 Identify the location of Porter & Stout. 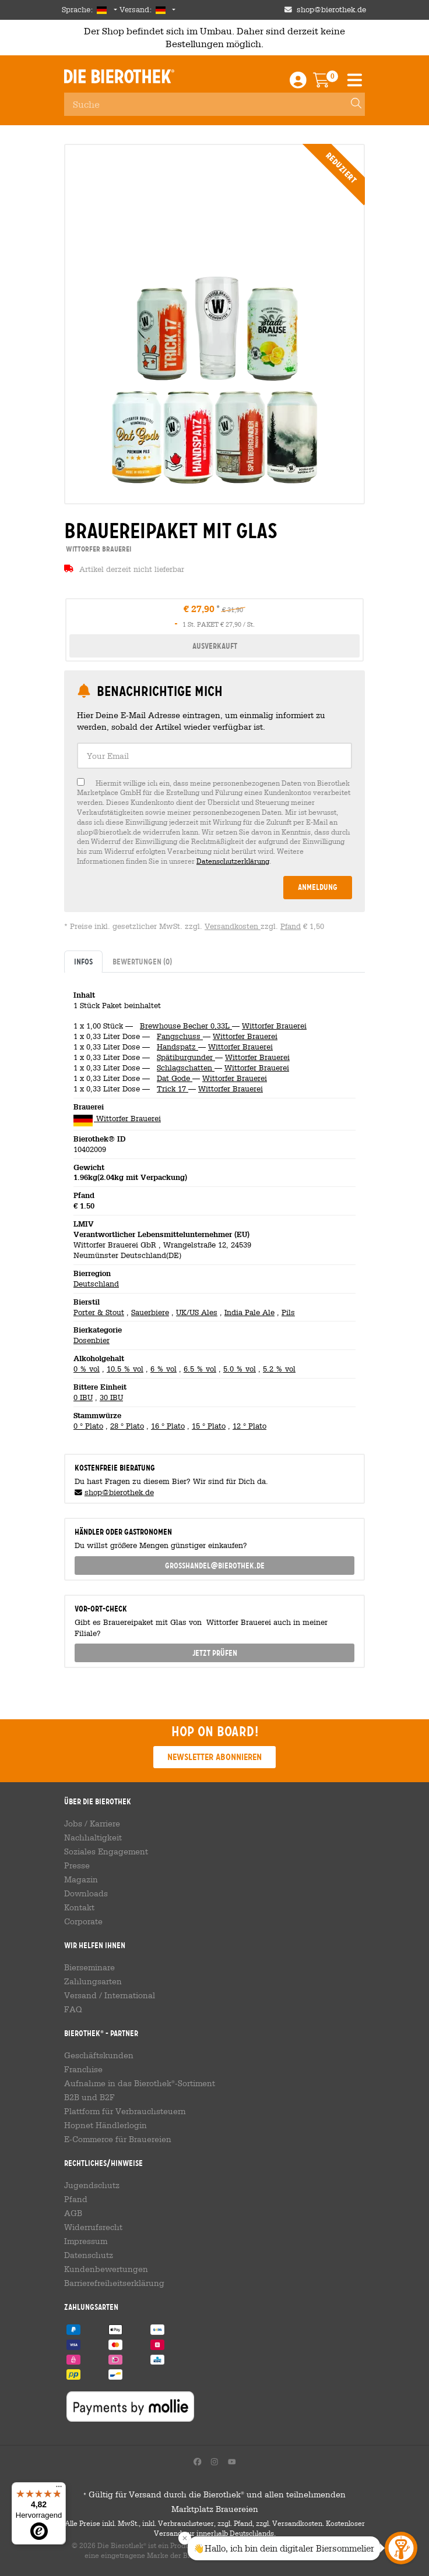
(98, 1312).